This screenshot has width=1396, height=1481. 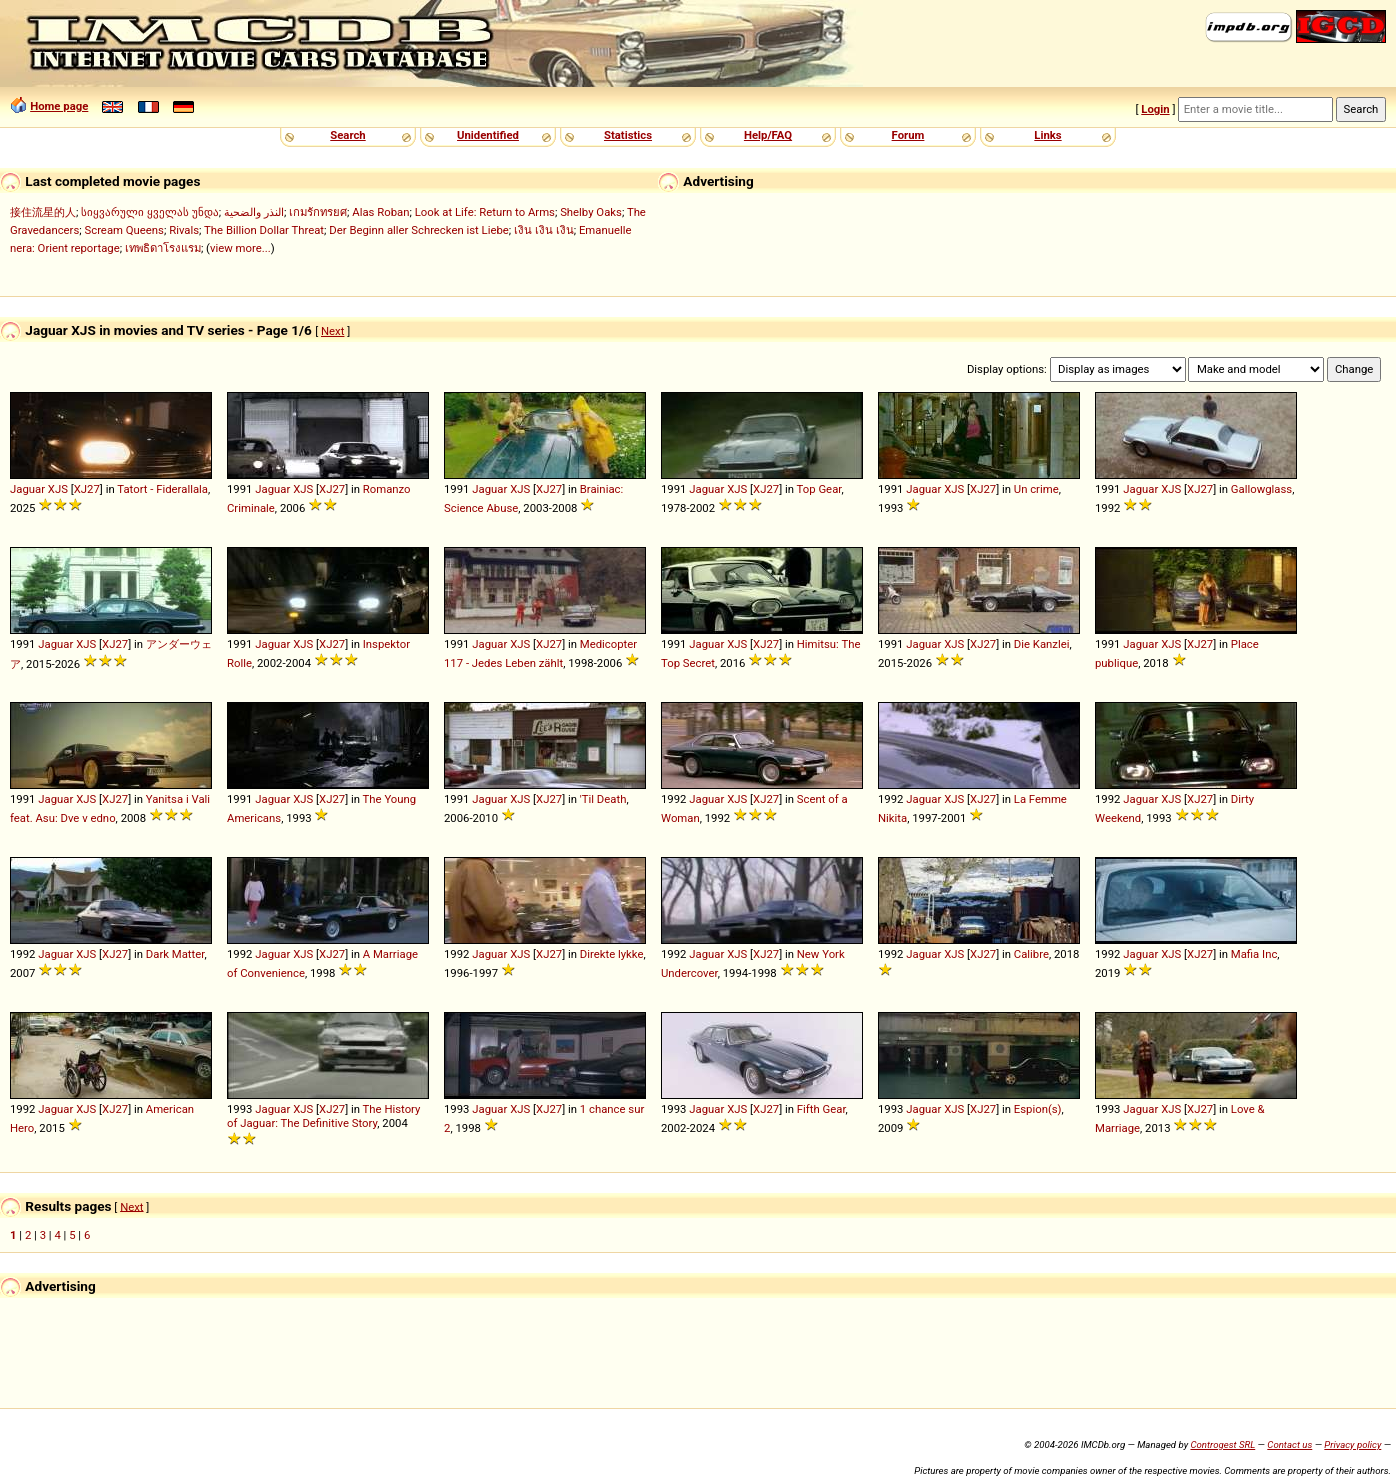 What do you see at coordinates (908, 135) in the screenshot?
I see `Forum` at bounding box center [908, 135].